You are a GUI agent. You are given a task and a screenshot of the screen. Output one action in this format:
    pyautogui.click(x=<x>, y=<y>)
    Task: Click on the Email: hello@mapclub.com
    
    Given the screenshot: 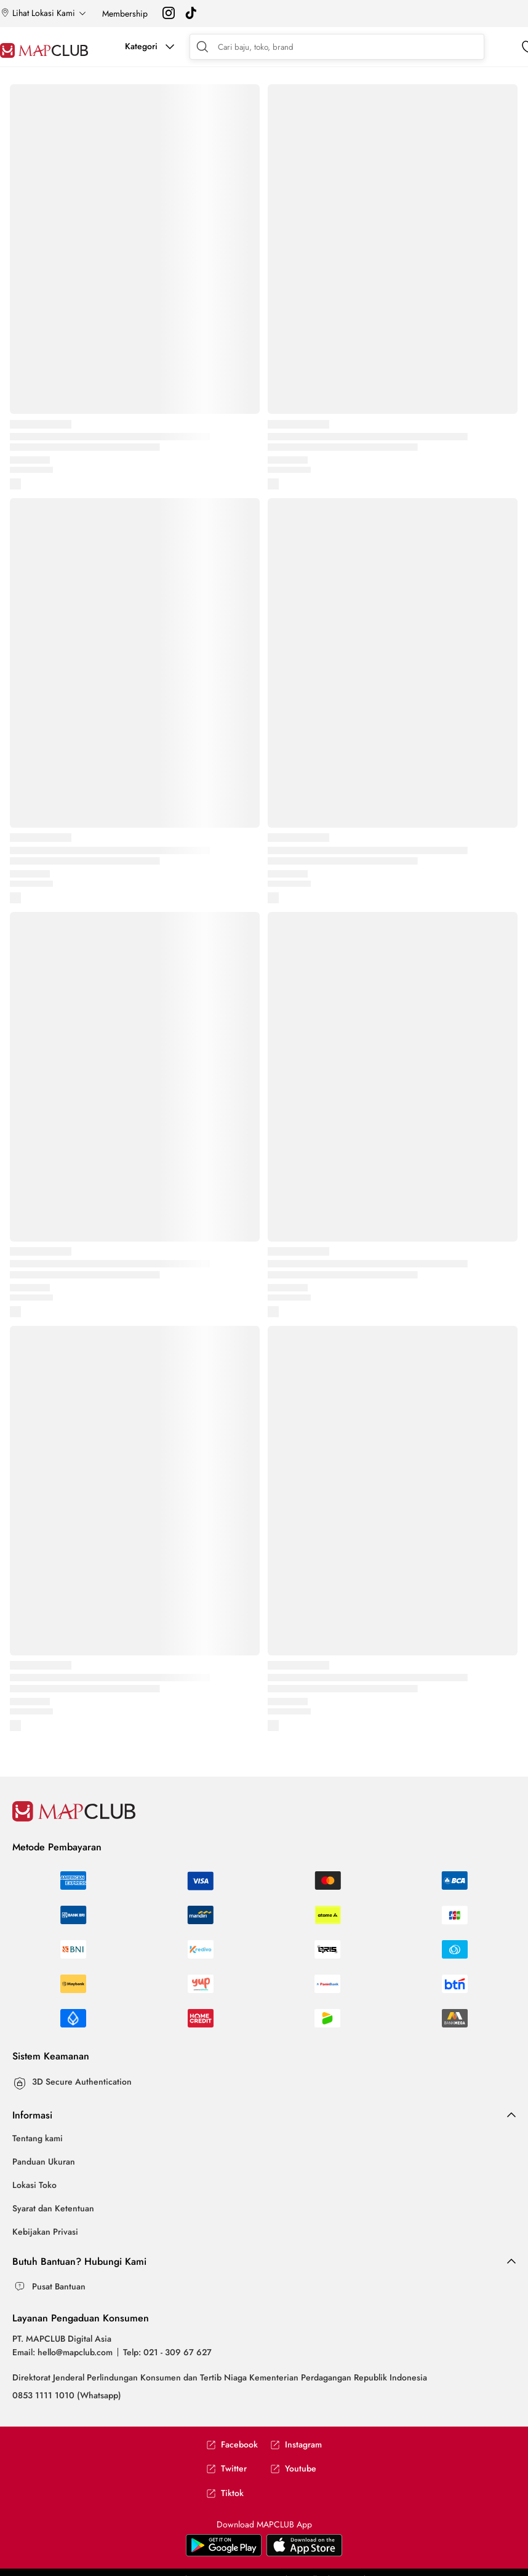 What is the action you would take?
    pyautogui.click(x=62, y=2352)
    